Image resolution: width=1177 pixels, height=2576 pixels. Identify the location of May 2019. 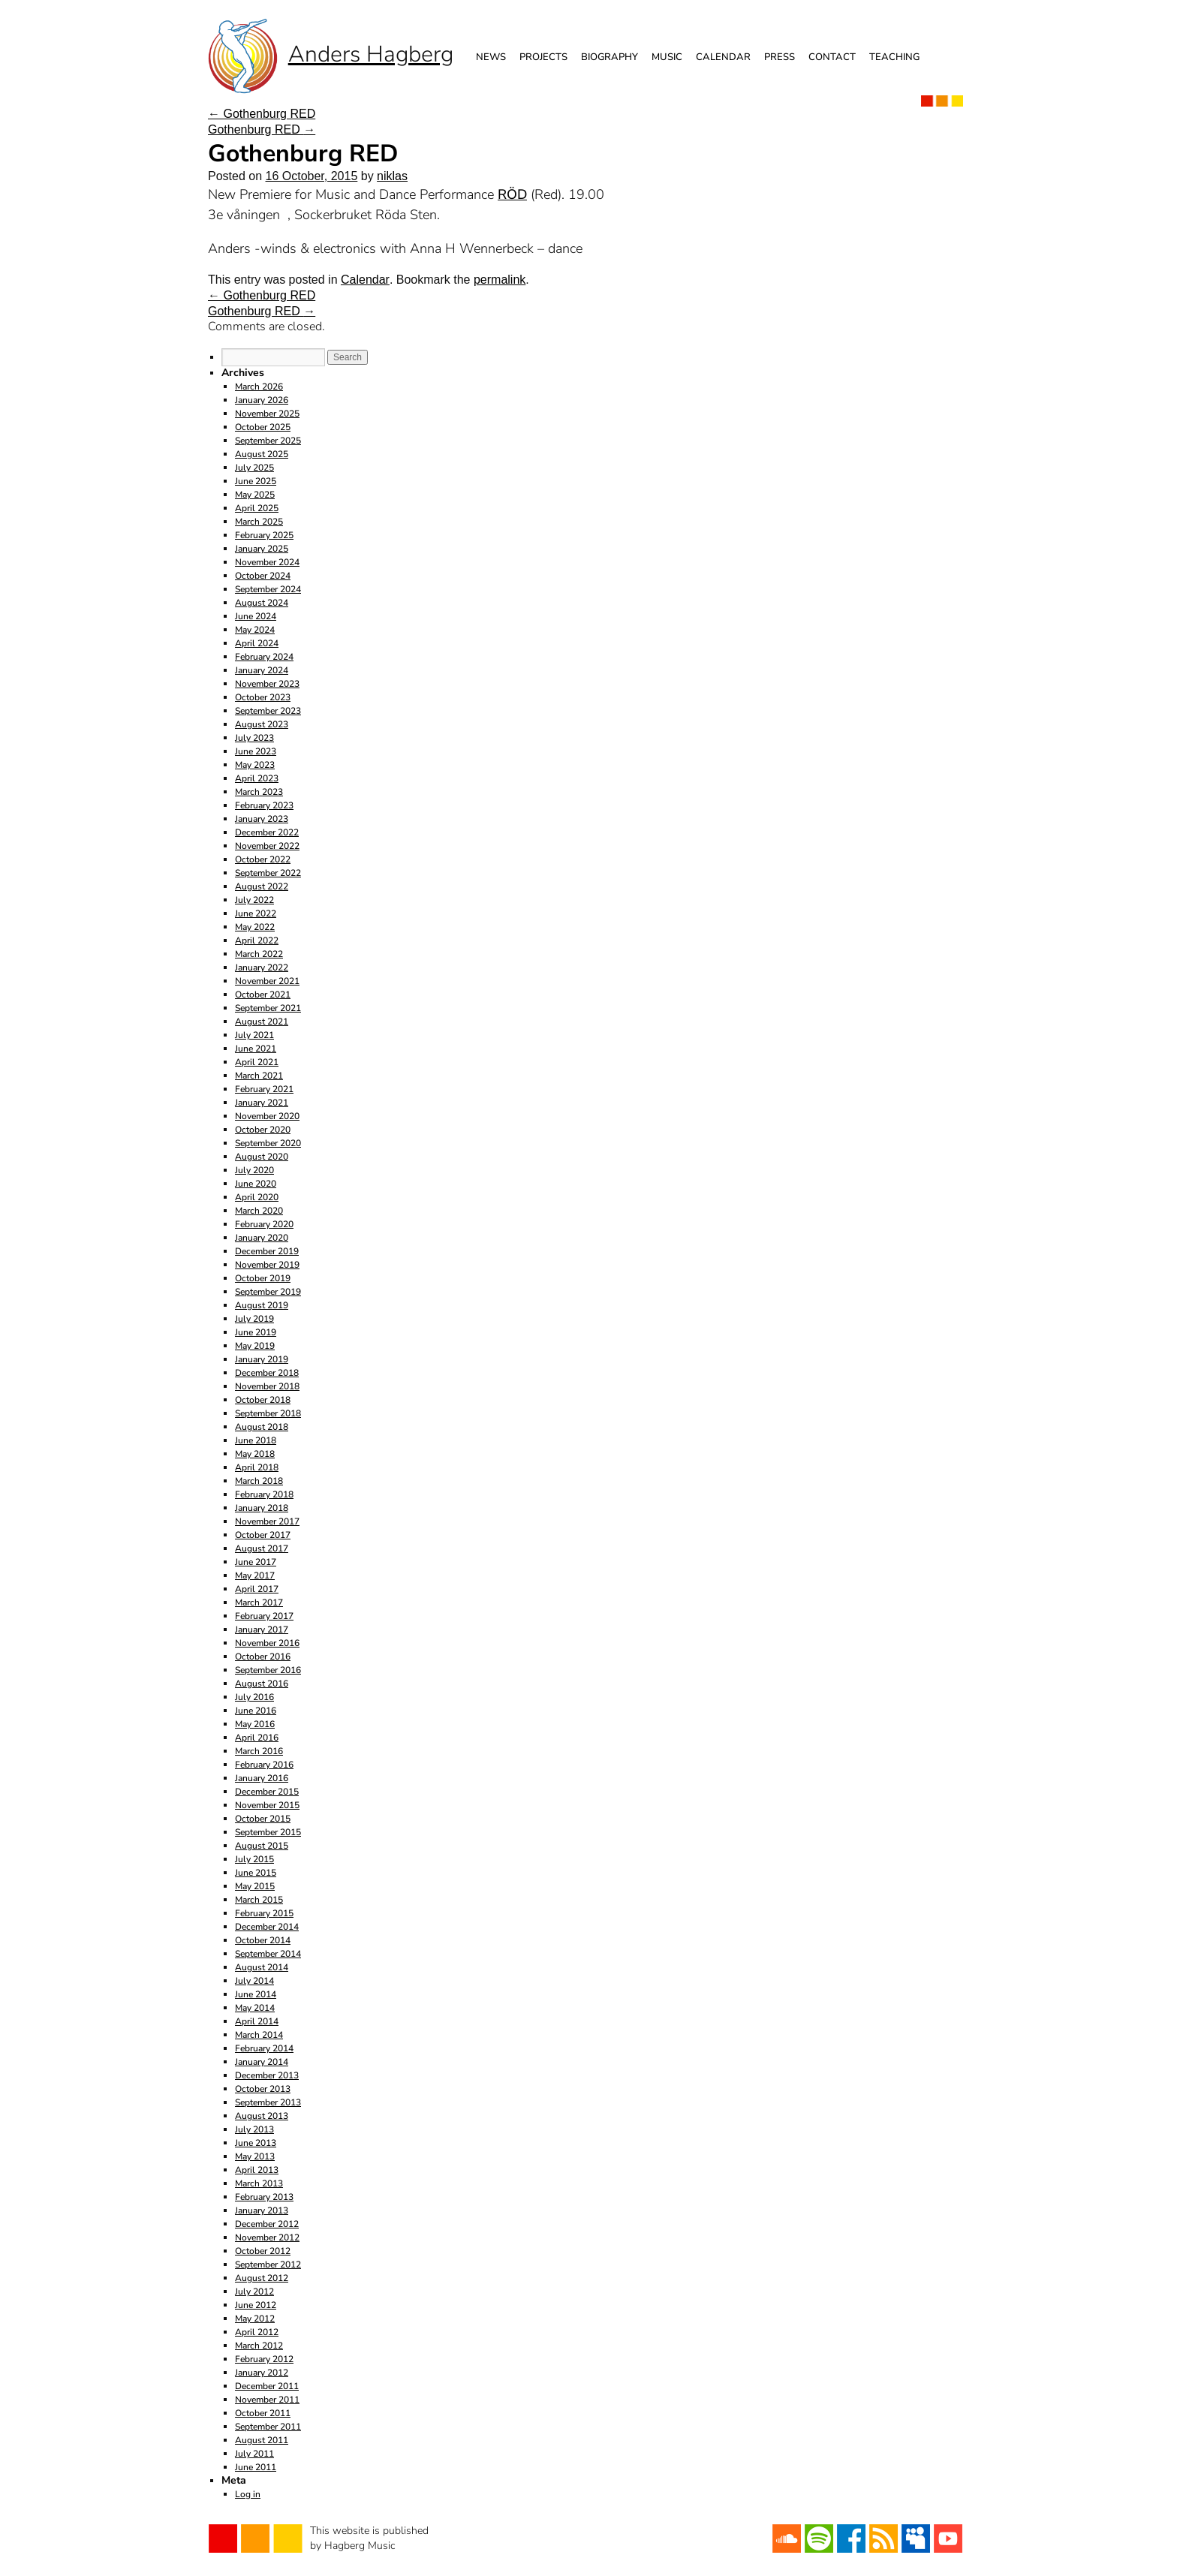
(255, 1346).